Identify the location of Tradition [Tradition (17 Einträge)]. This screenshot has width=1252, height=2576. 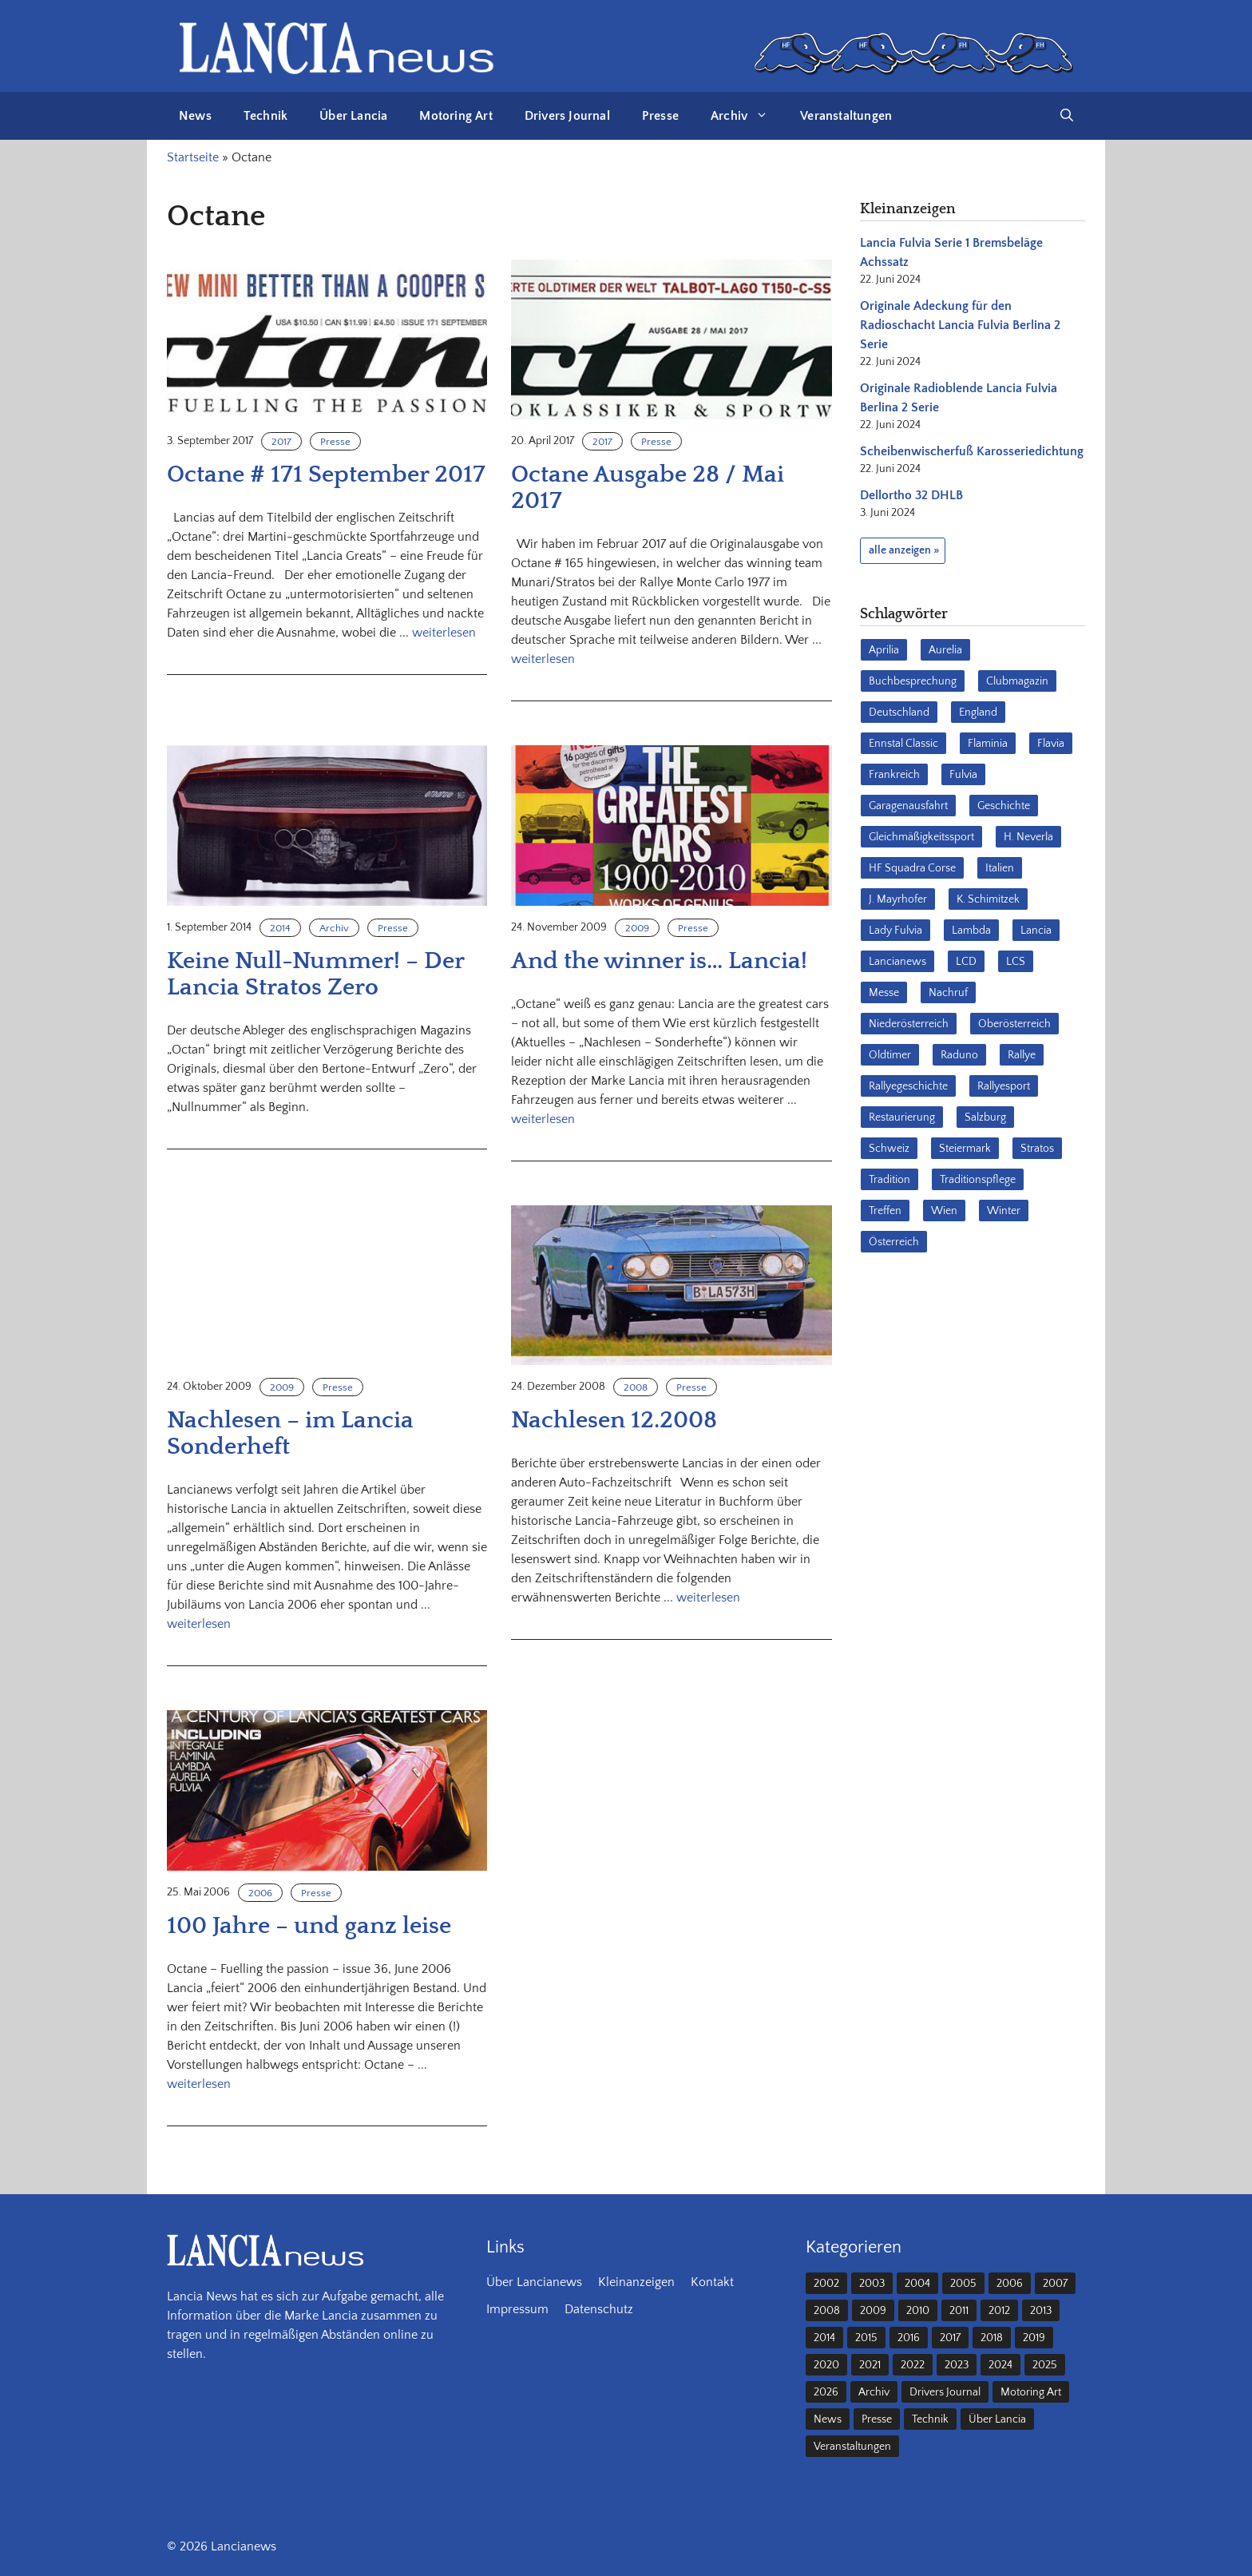
(889, 1179).